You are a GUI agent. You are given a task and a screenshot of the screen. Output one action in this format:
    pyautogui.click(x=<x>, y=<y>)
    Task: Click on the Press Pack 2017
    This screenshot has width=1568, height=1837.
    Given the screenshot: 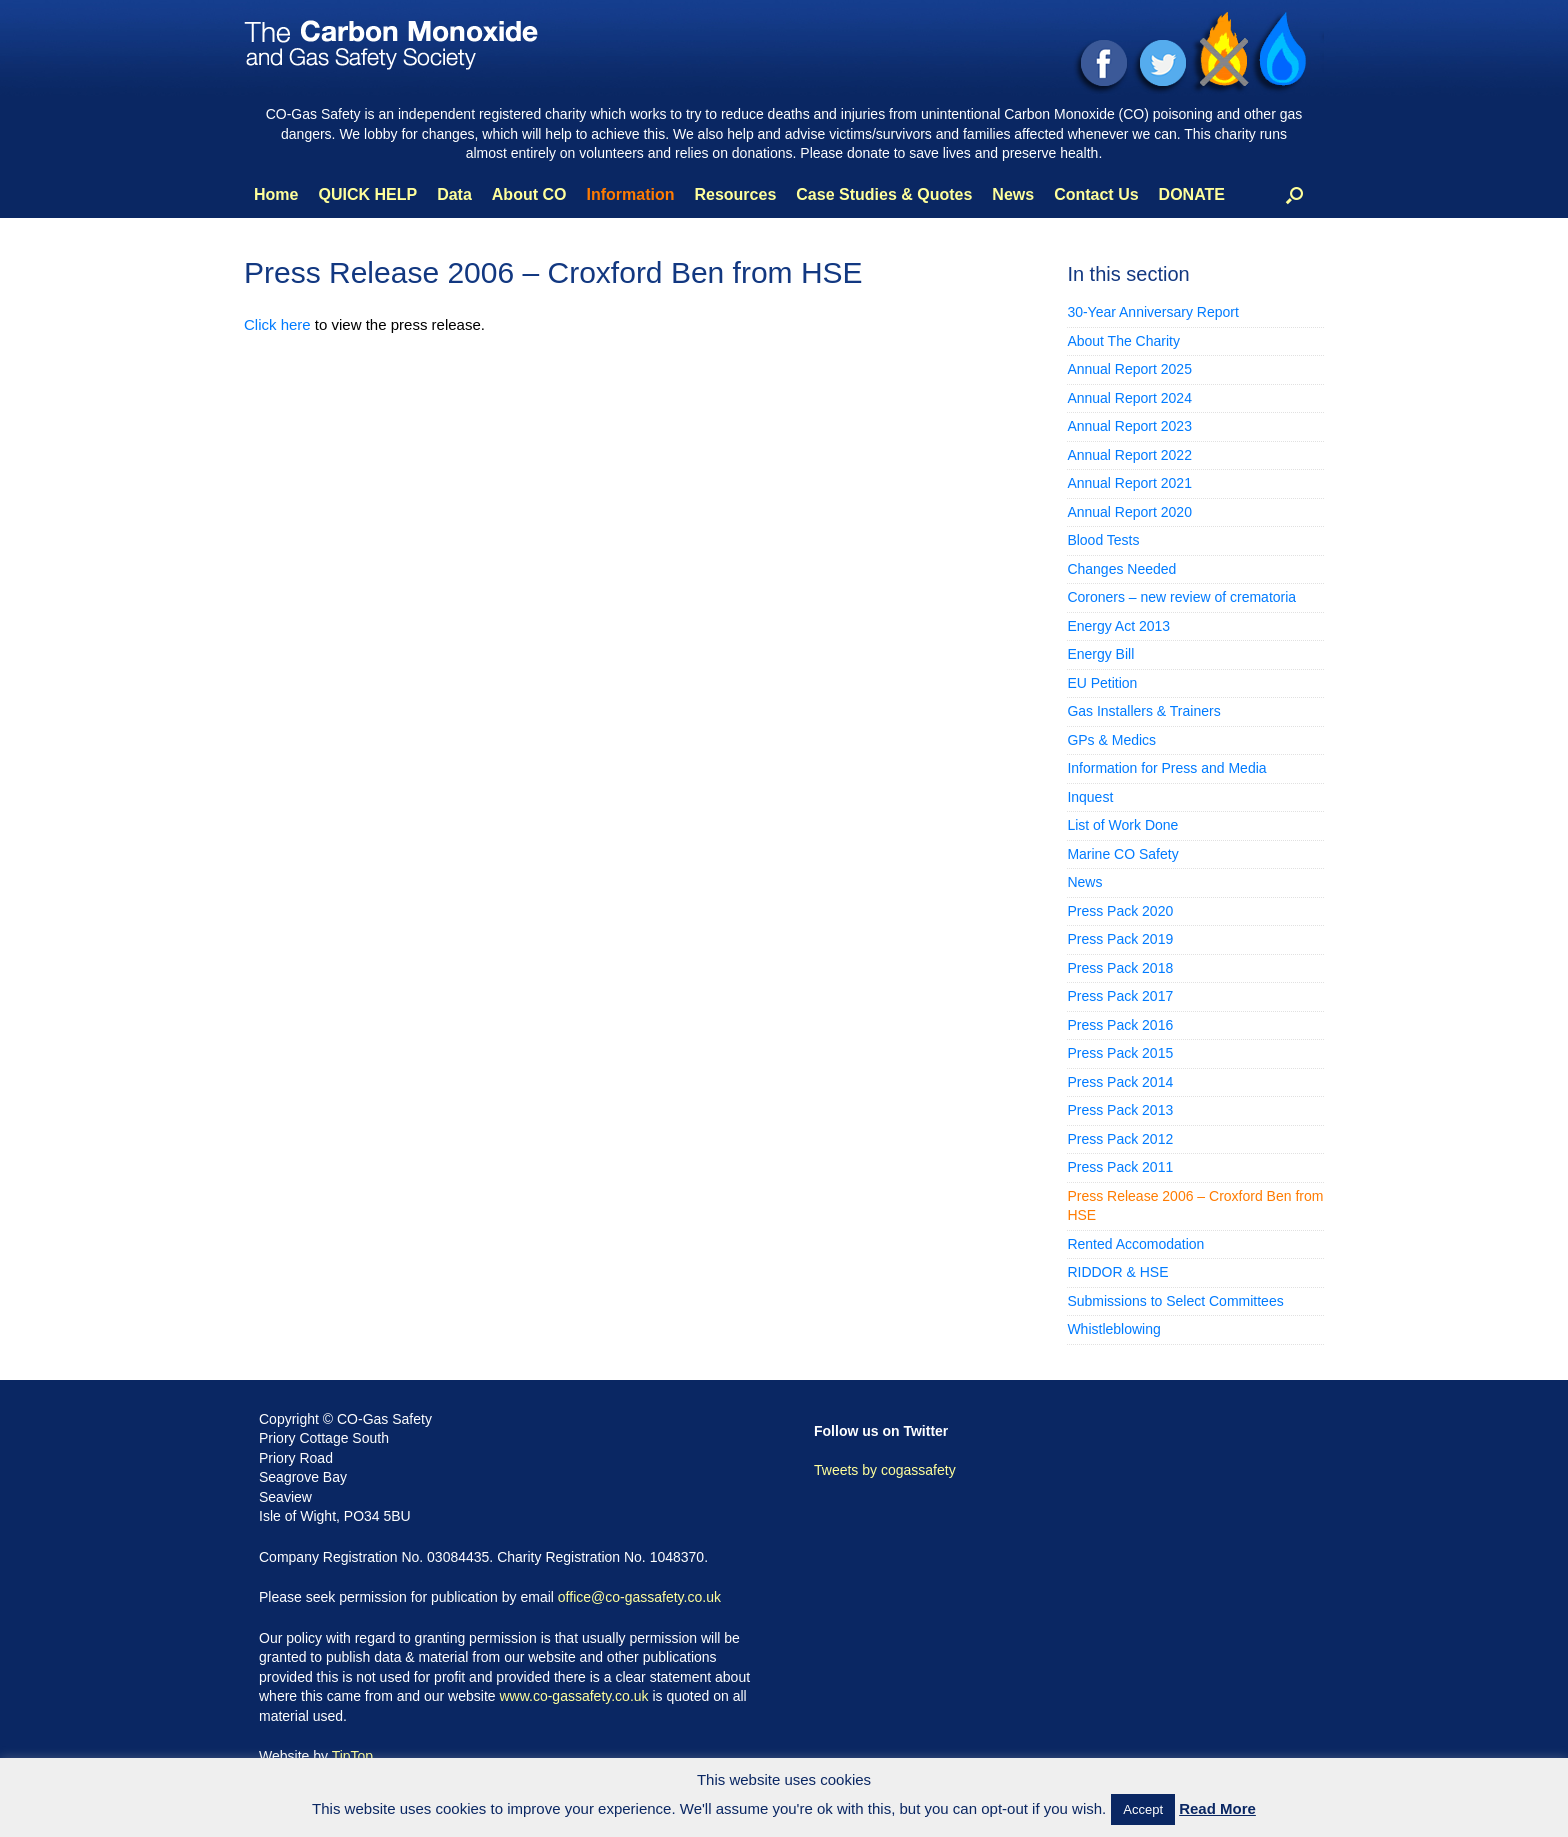 What is the action you would take?
    pyautogui.click(x=1120, y=996)
    